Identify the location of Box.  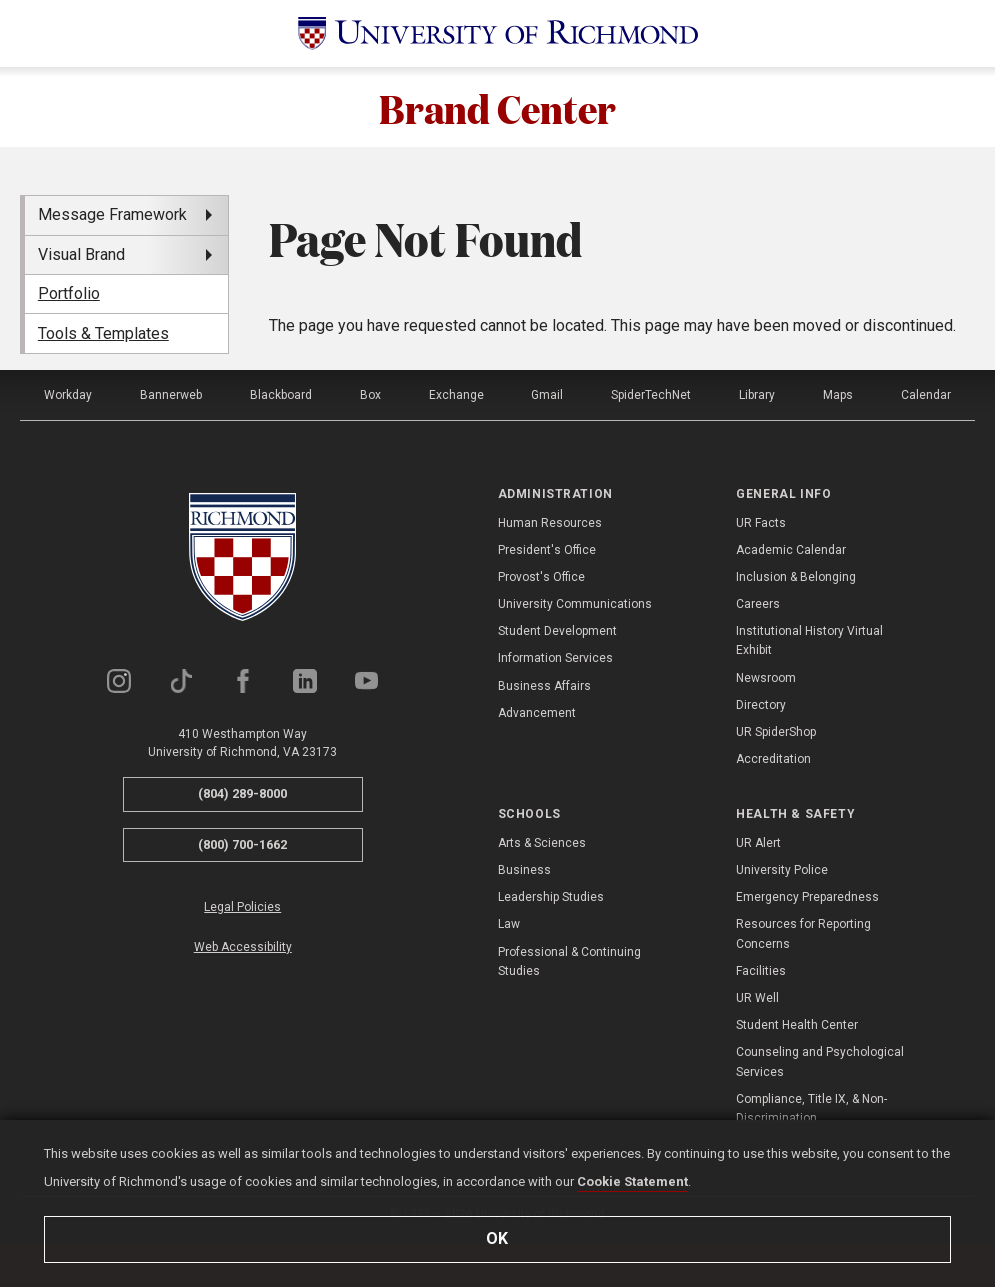
(370, 395).